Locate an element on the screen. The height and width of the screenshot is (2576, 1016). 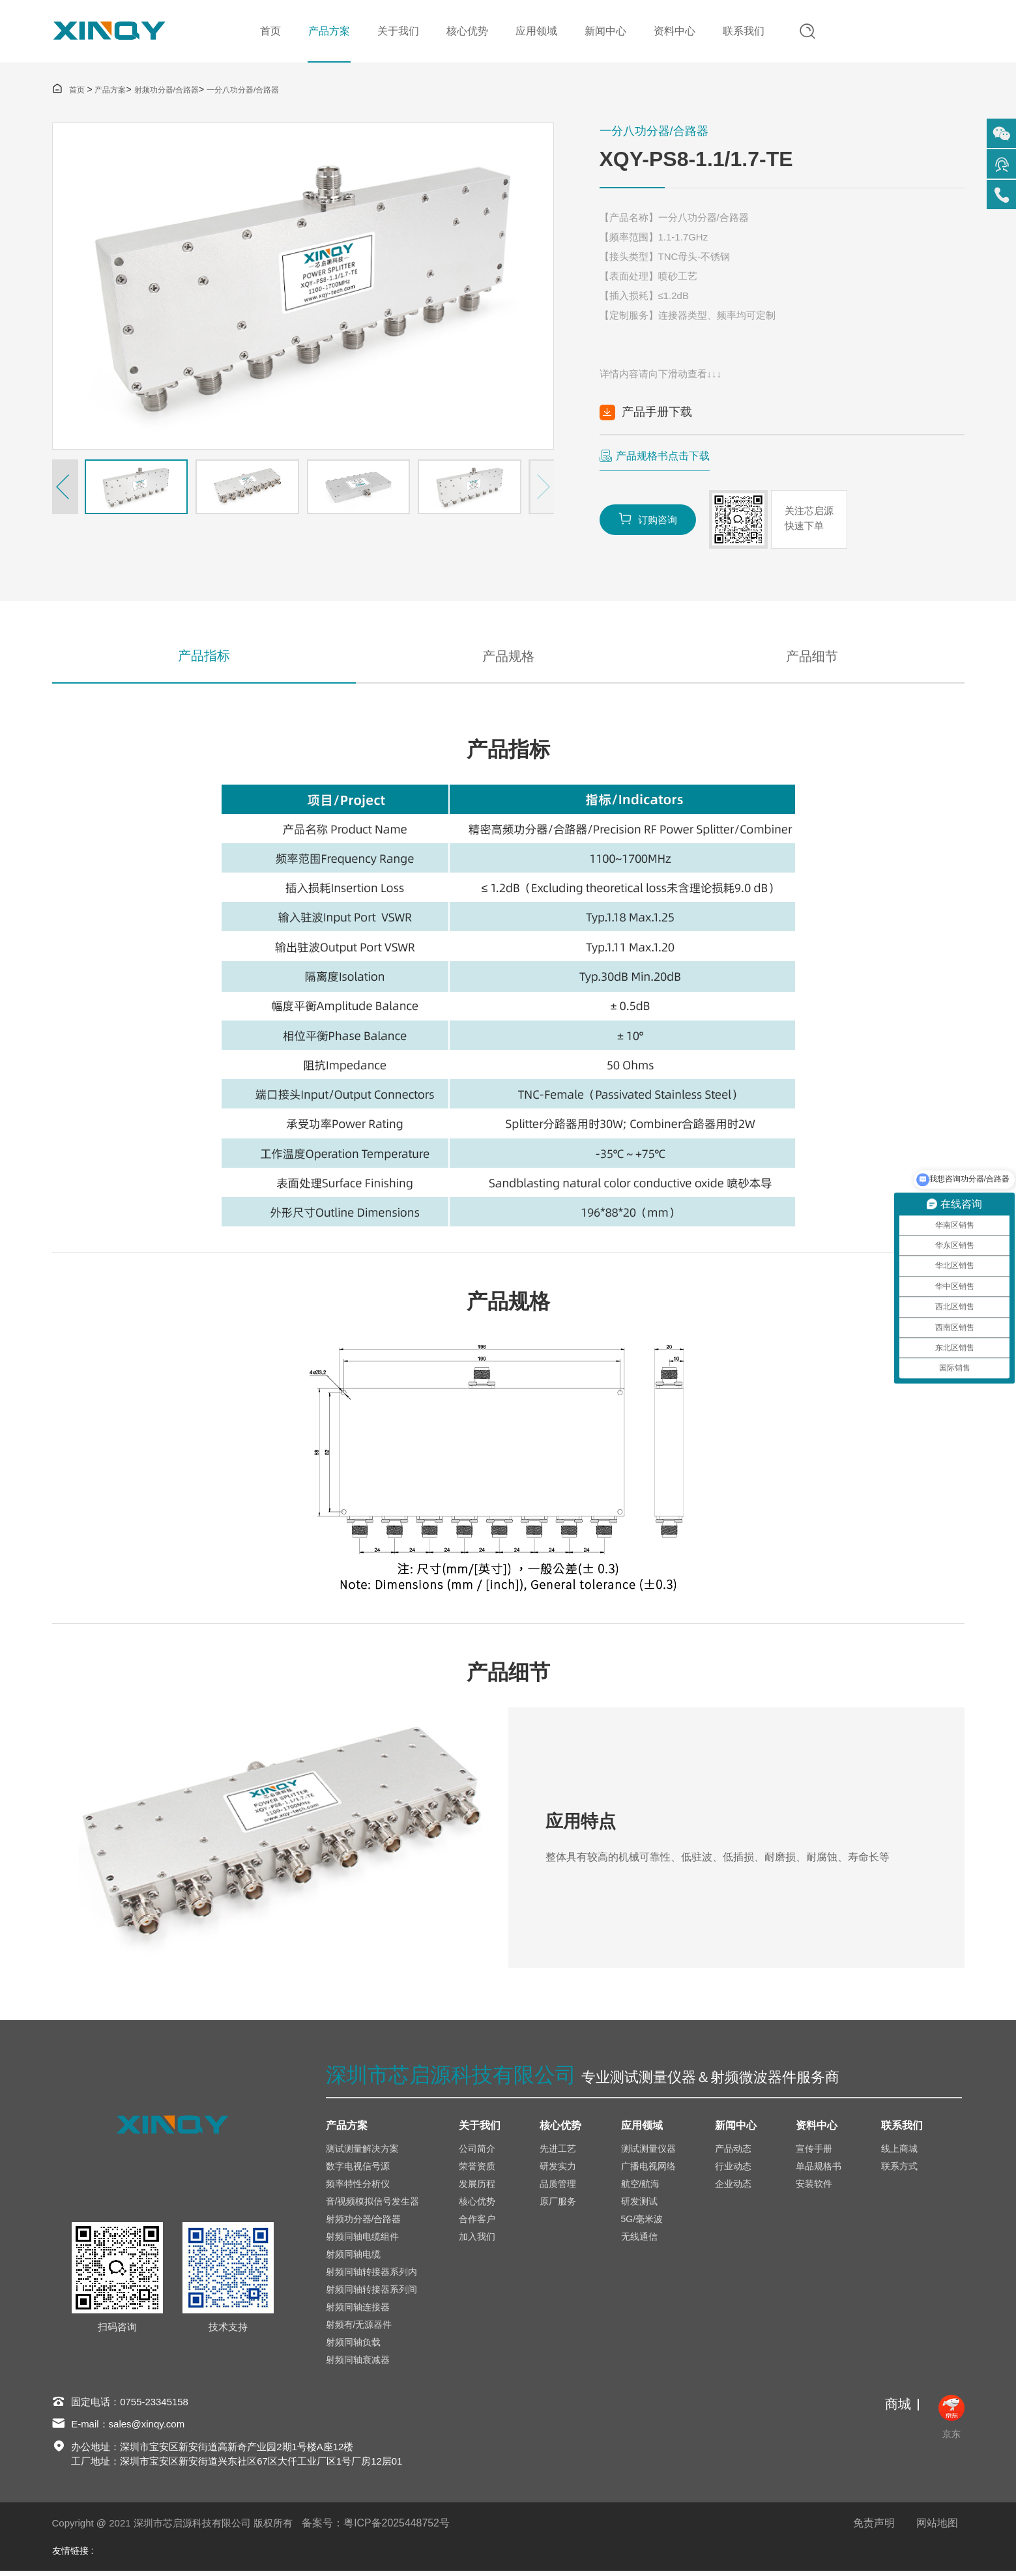
射频同轴电缆 is located at coordinates (353, 2258).